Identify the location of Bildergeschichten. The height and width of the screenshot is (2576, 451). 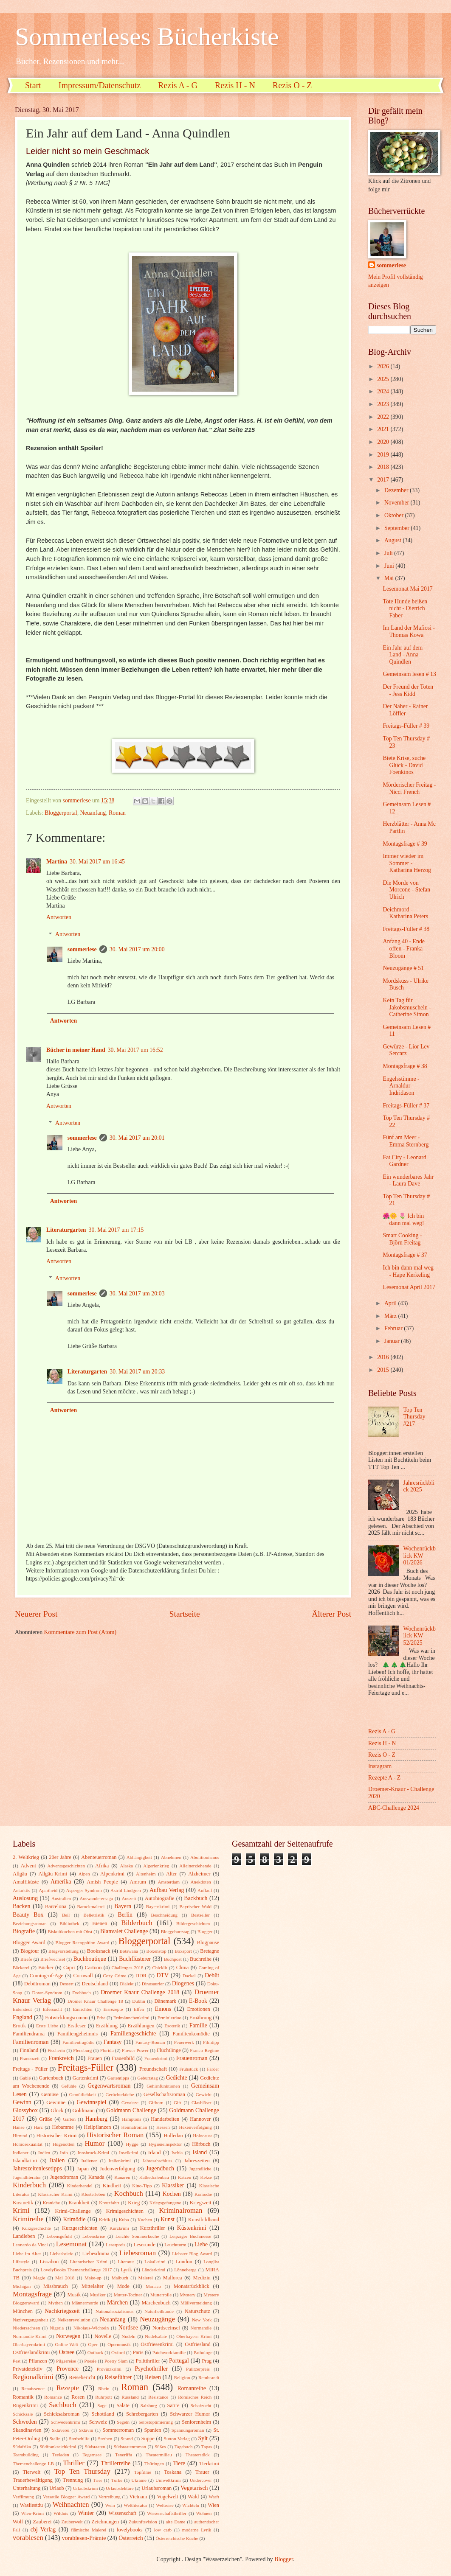
(193, 1923).